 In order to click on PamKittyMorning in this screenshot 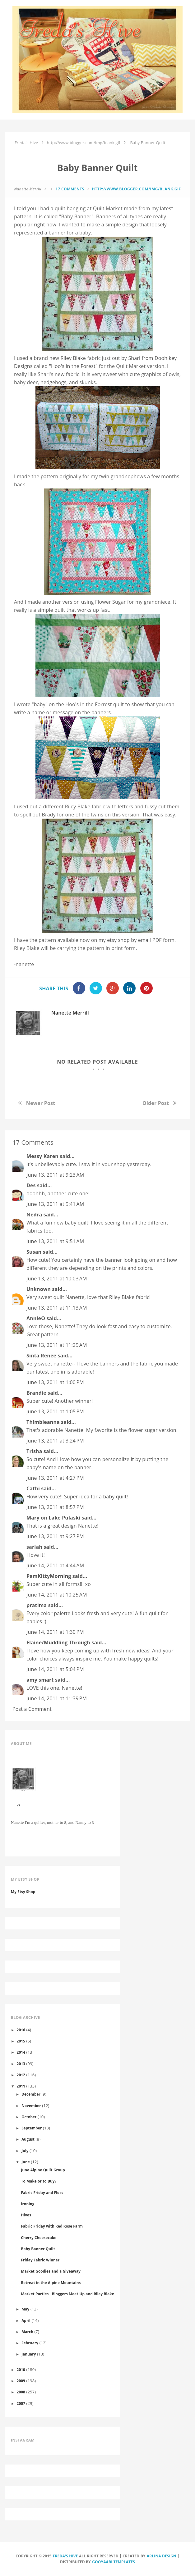, I will do `click(48, 1576)`.